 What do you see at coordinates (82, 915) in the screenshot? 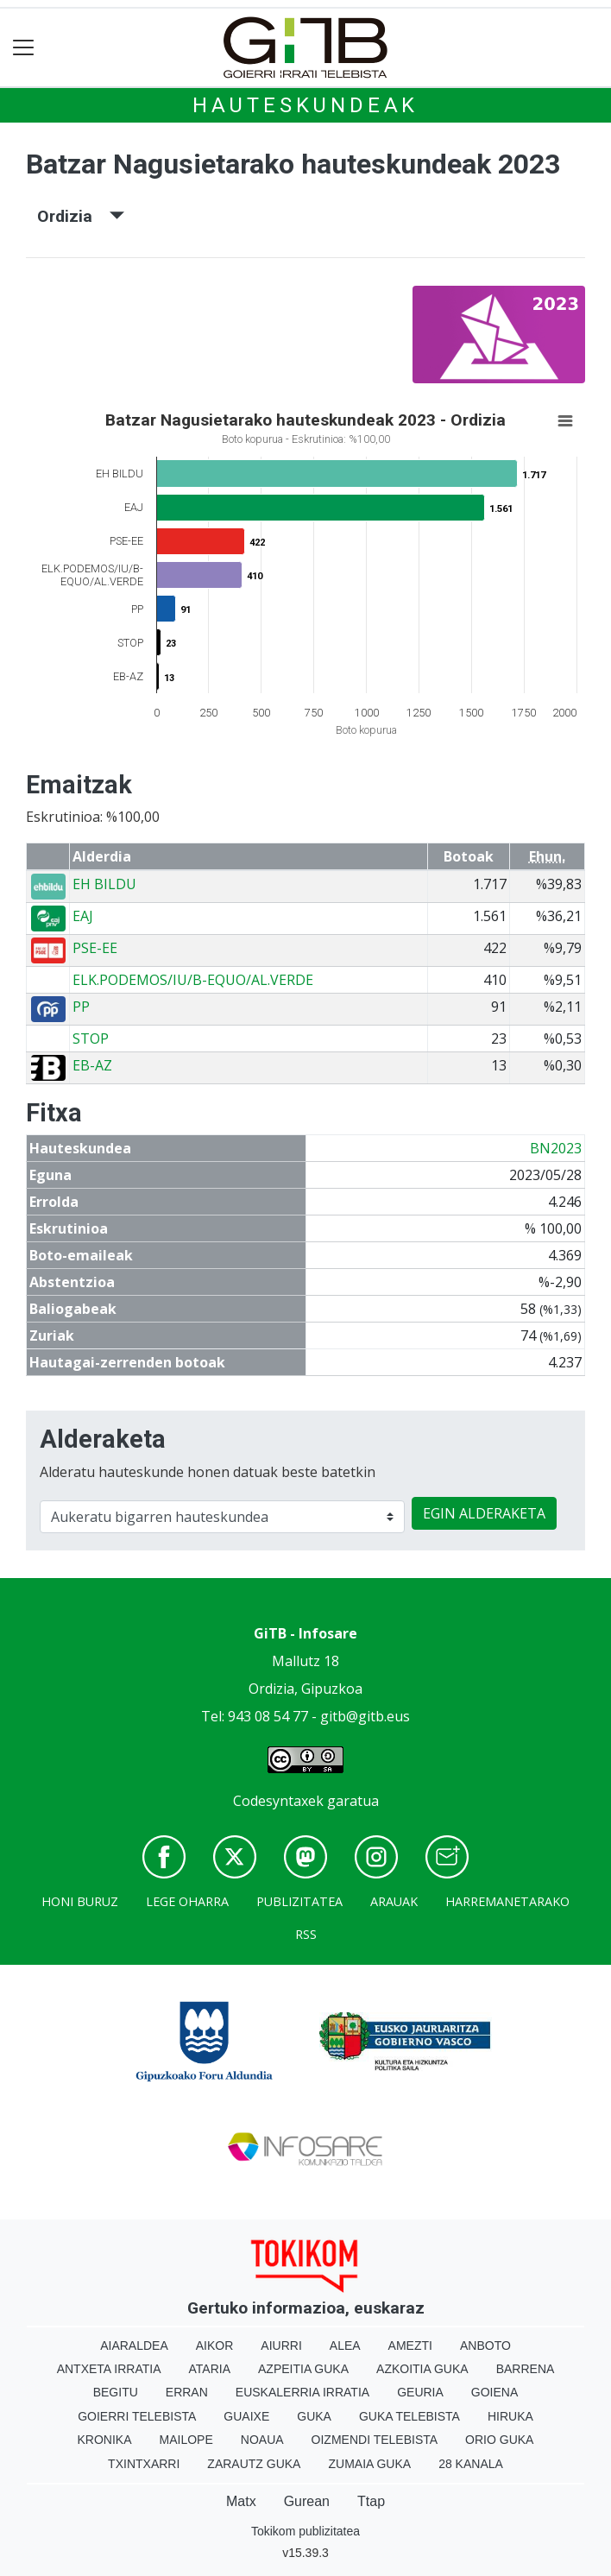
I see `EAJ` at bounding box center [82, 915].